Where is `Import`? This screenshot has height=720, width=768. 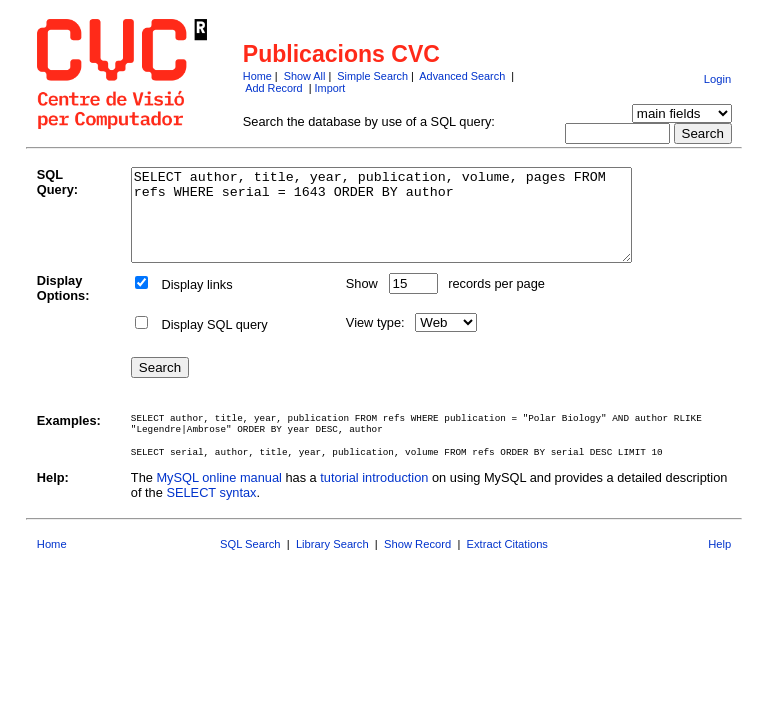 Import is located at coordinates (330, 88).